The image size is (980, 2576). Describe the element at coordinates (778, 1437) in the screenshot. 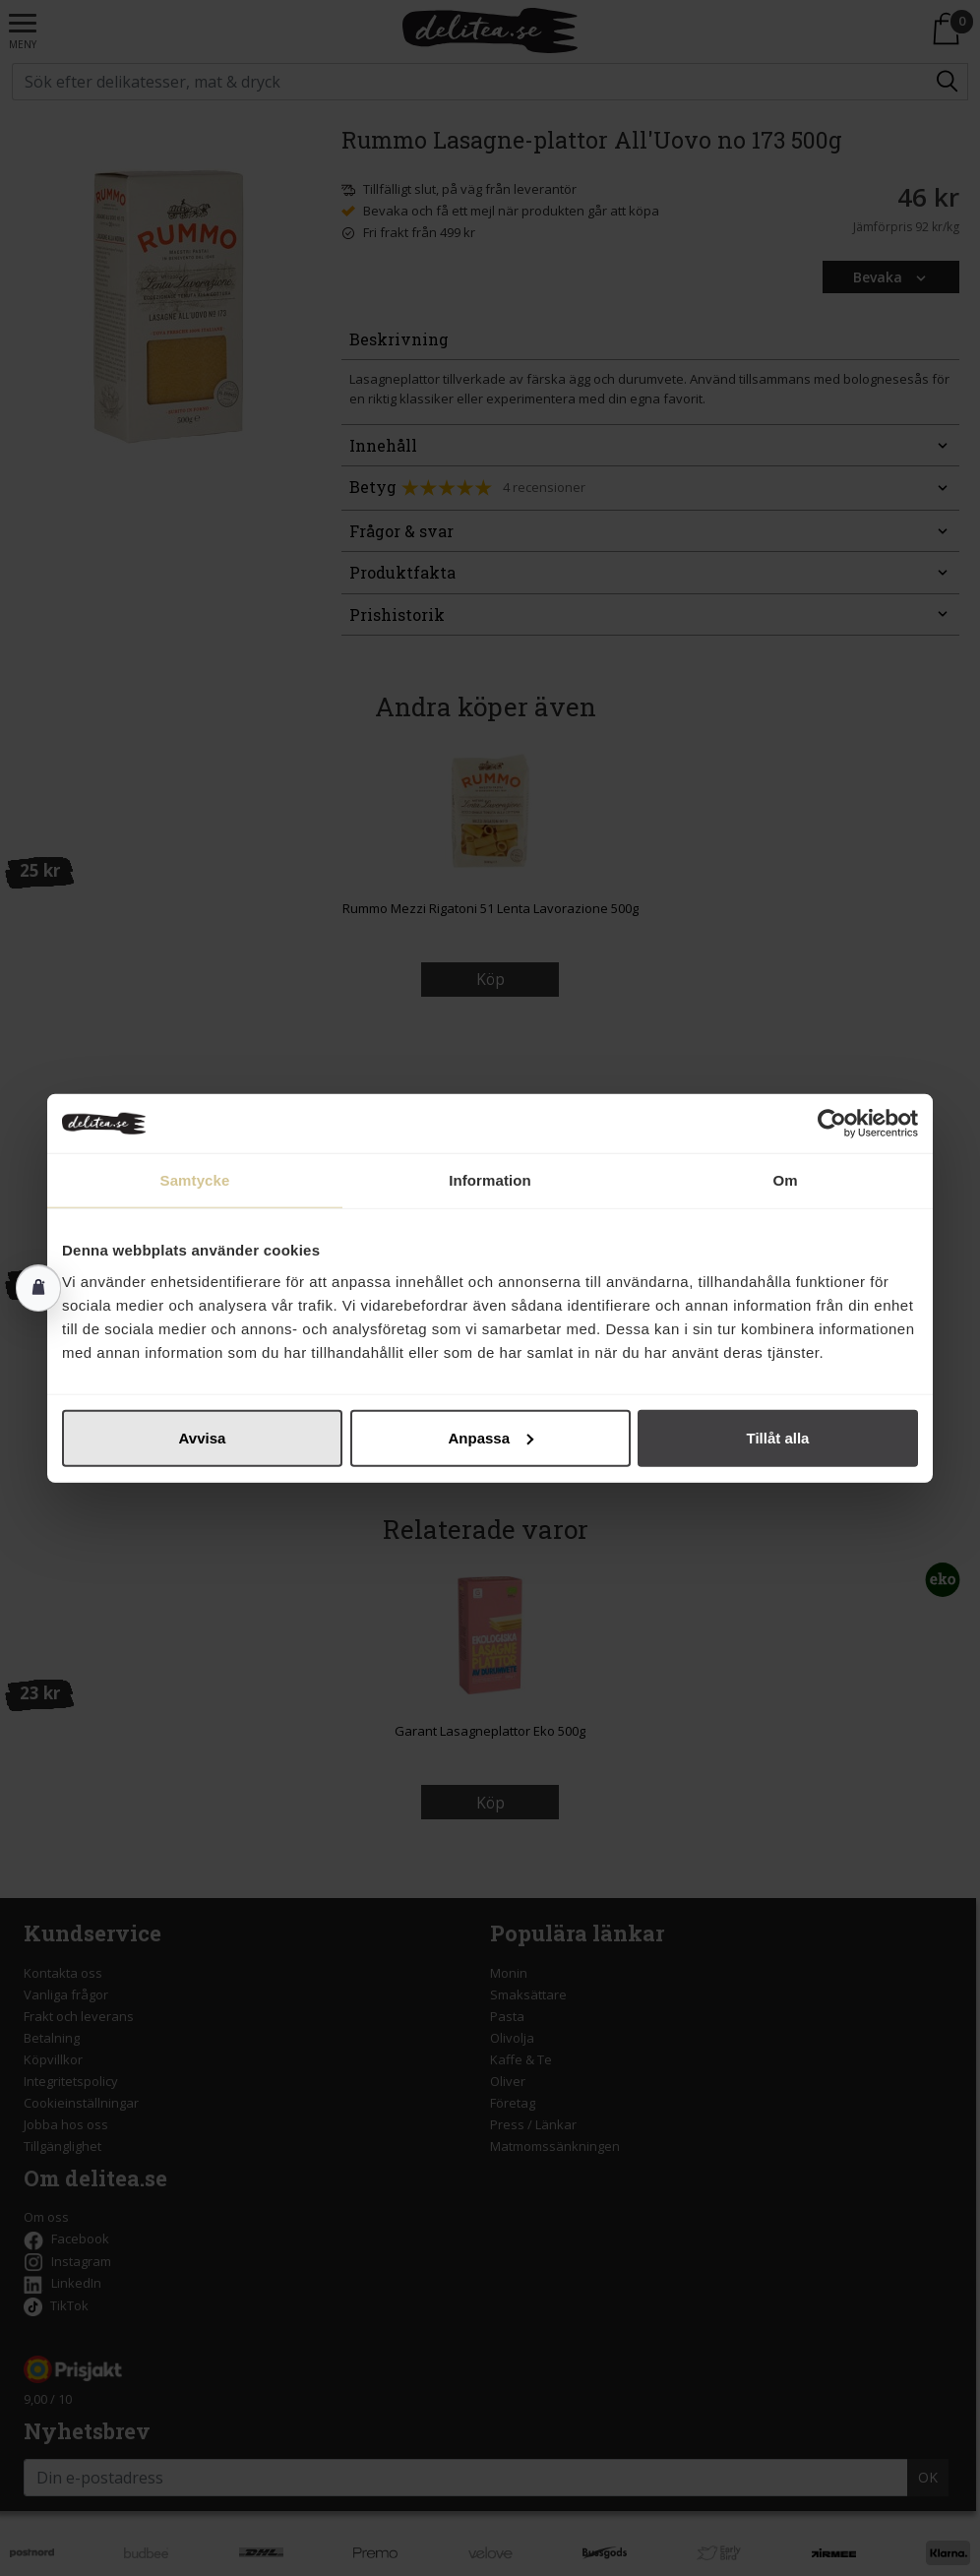

I see `Tillåt alla` at that location.